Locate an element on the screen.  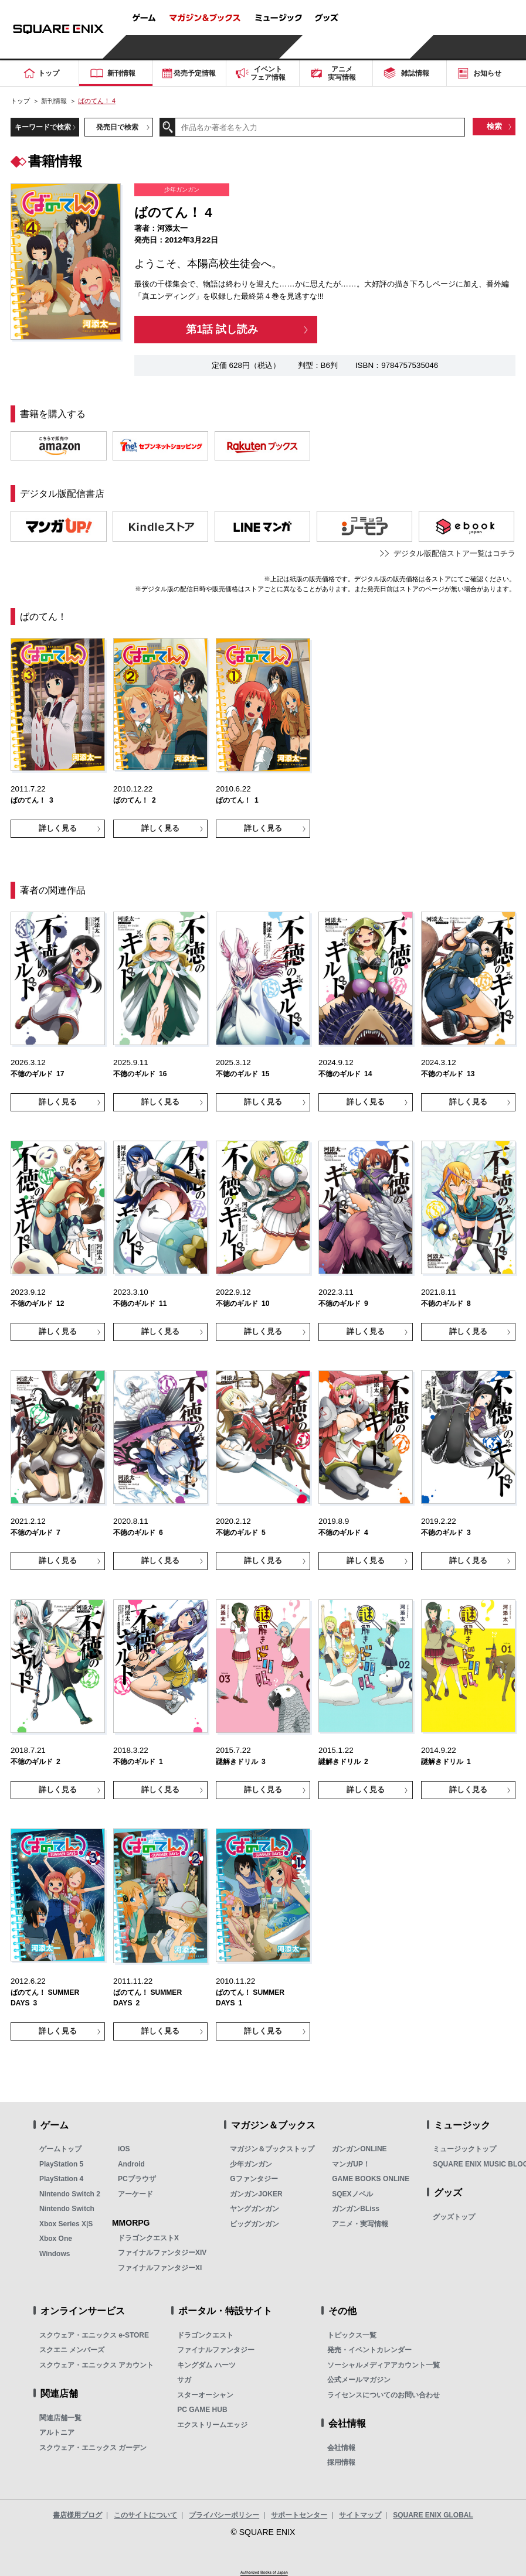
PlayStation 4 is located at coordinates (61, 2179).